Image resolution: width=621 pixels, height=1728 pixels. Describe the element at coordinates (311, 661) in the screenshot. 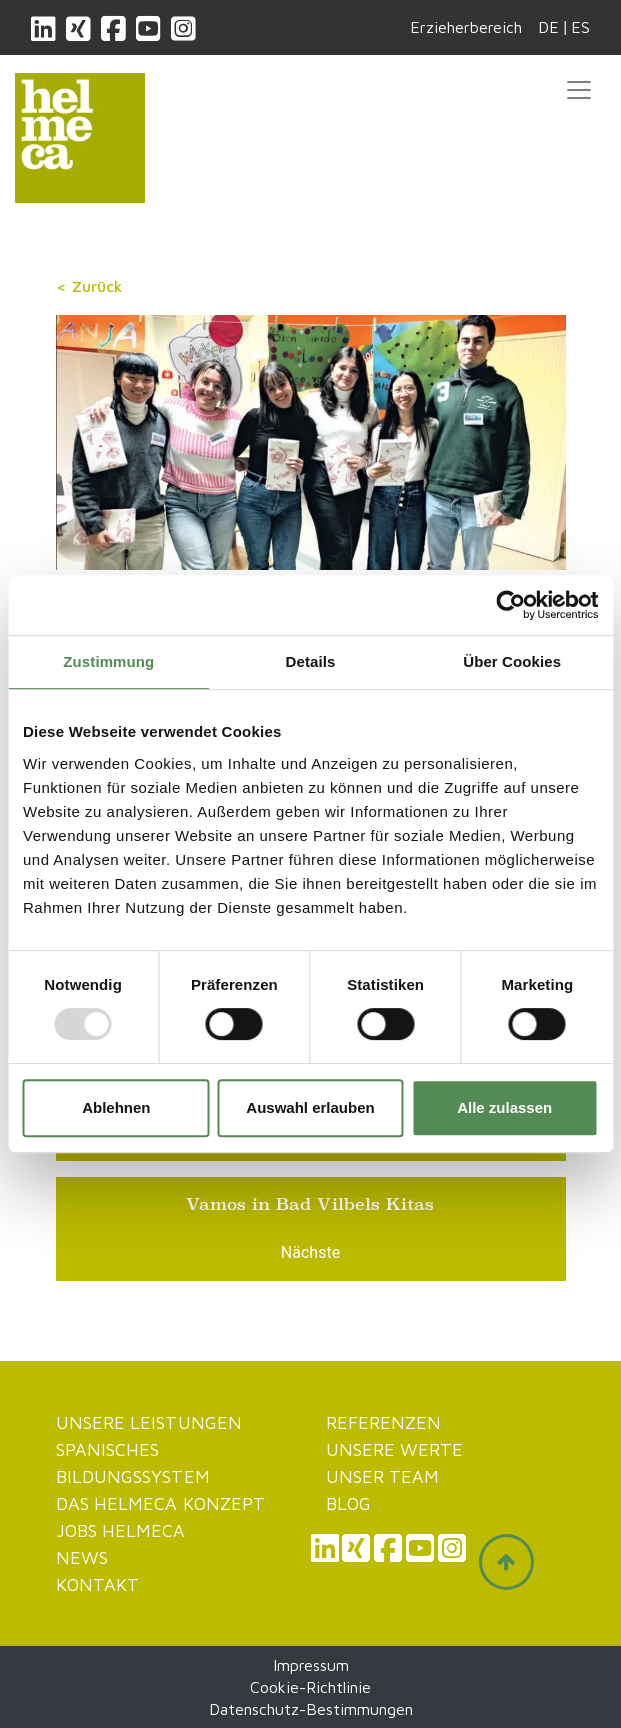

I see `Details [tab]` at that location.